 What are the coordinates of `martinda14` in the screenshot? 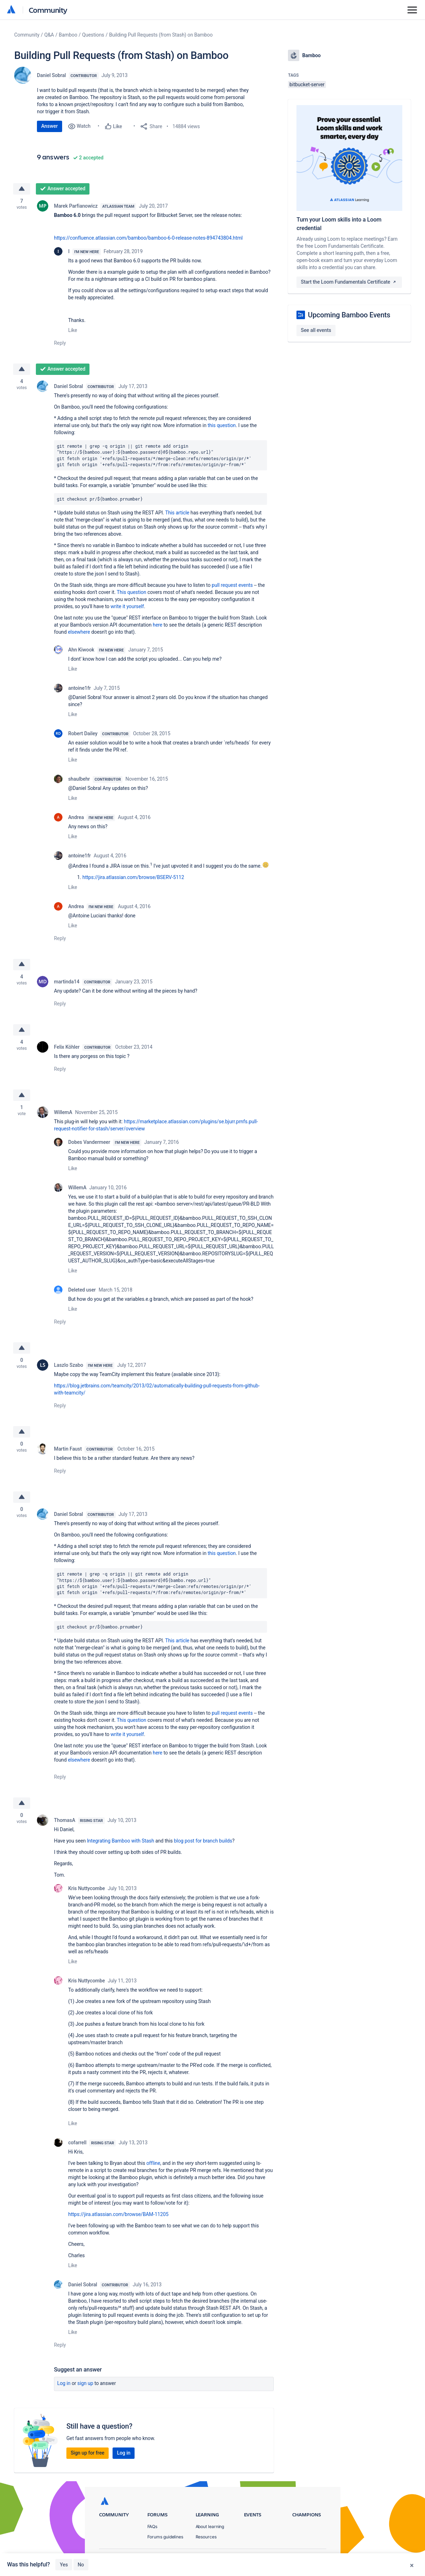 It's located at (67, 981).